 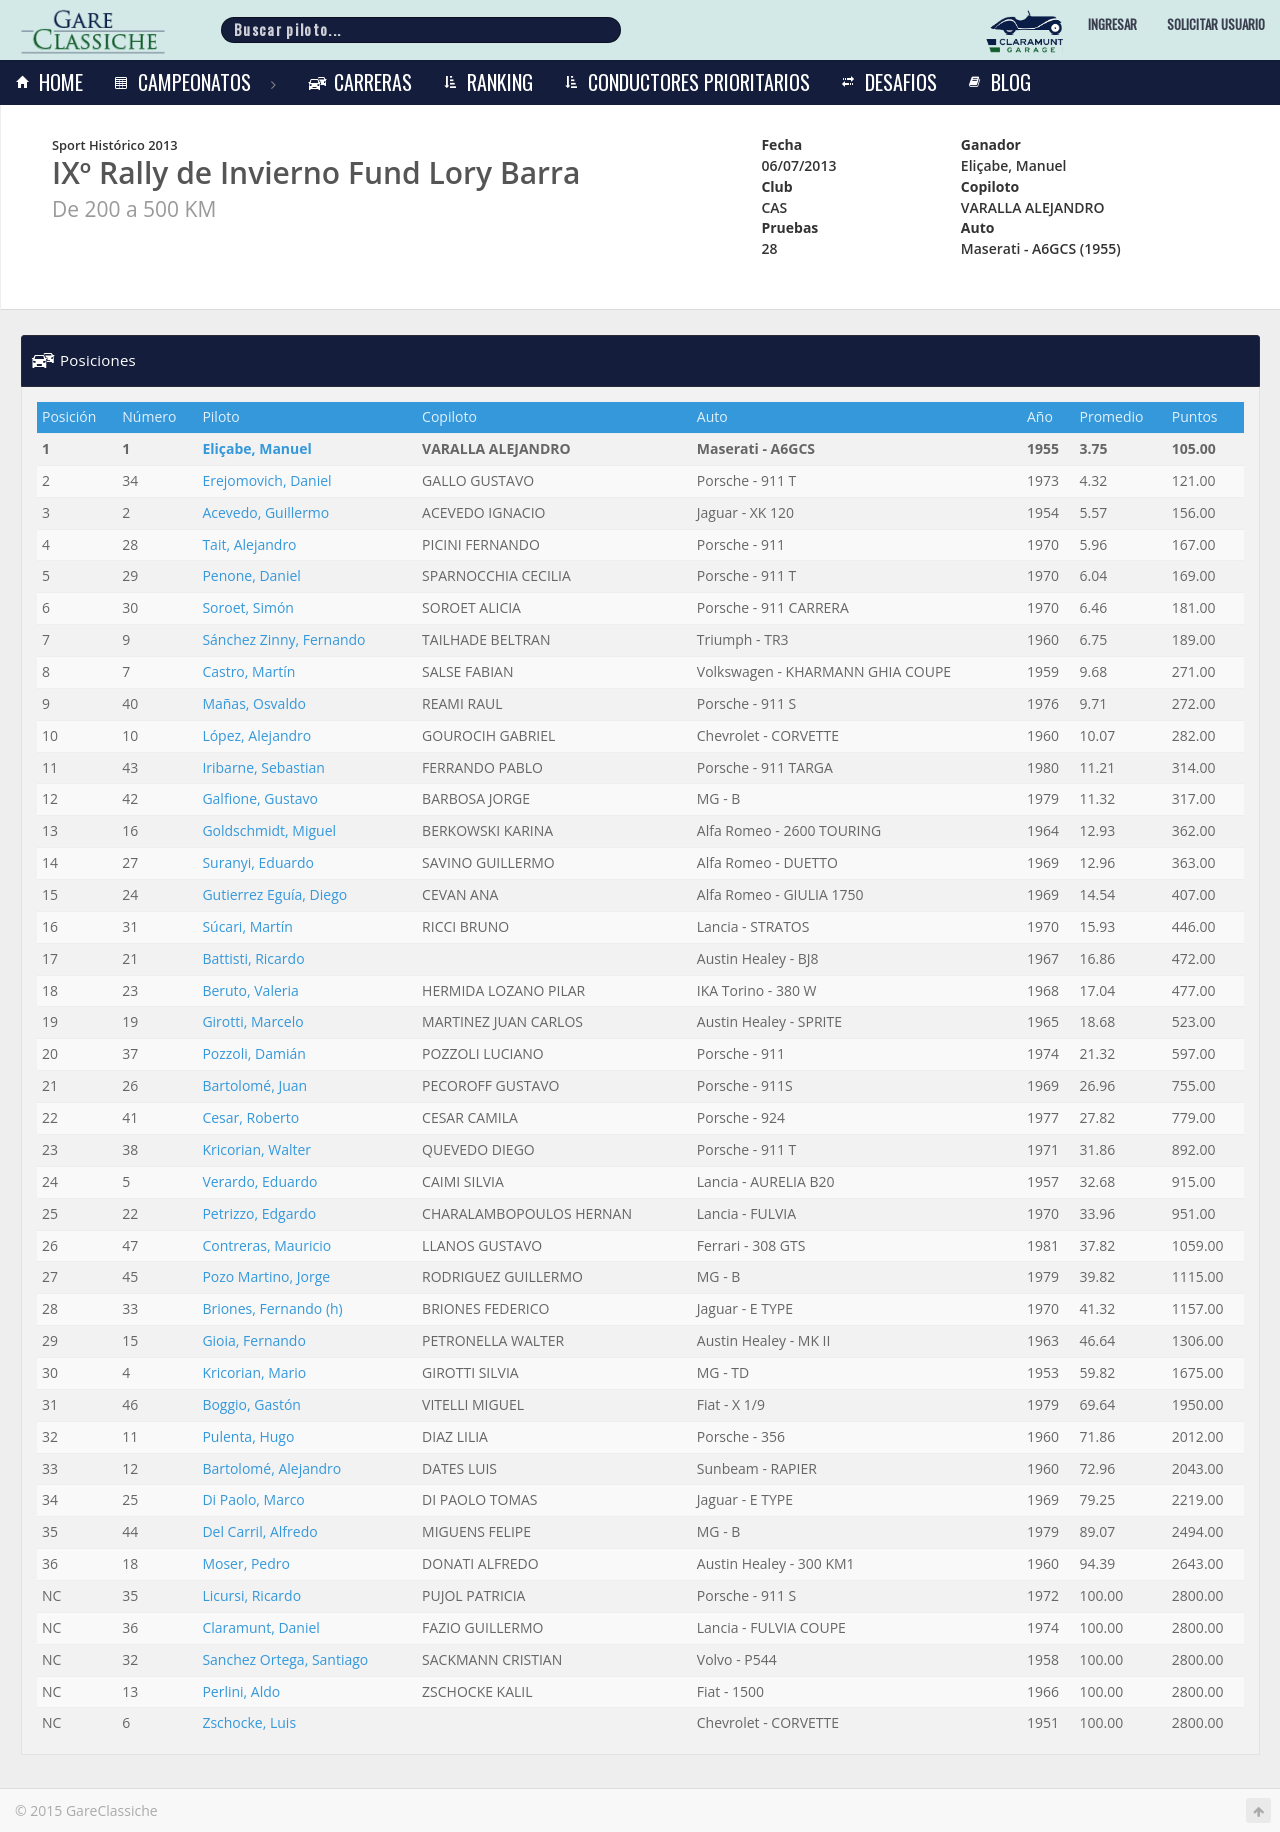 What do you see at coordinates (254, 1085) in the screenshot?
I see `Bartolomé, Juan` at bounding box center [254, 1085].